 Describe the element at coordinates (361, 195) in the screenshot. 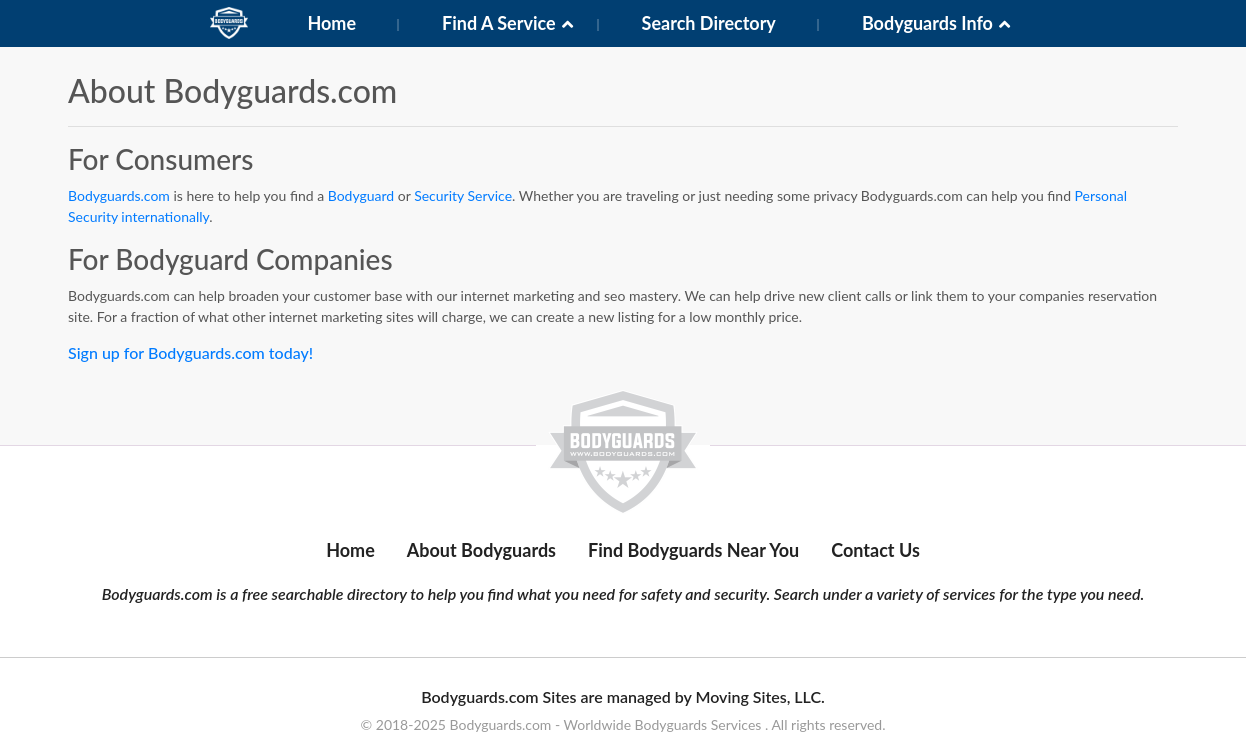

I see `Bodyguard` at that location.